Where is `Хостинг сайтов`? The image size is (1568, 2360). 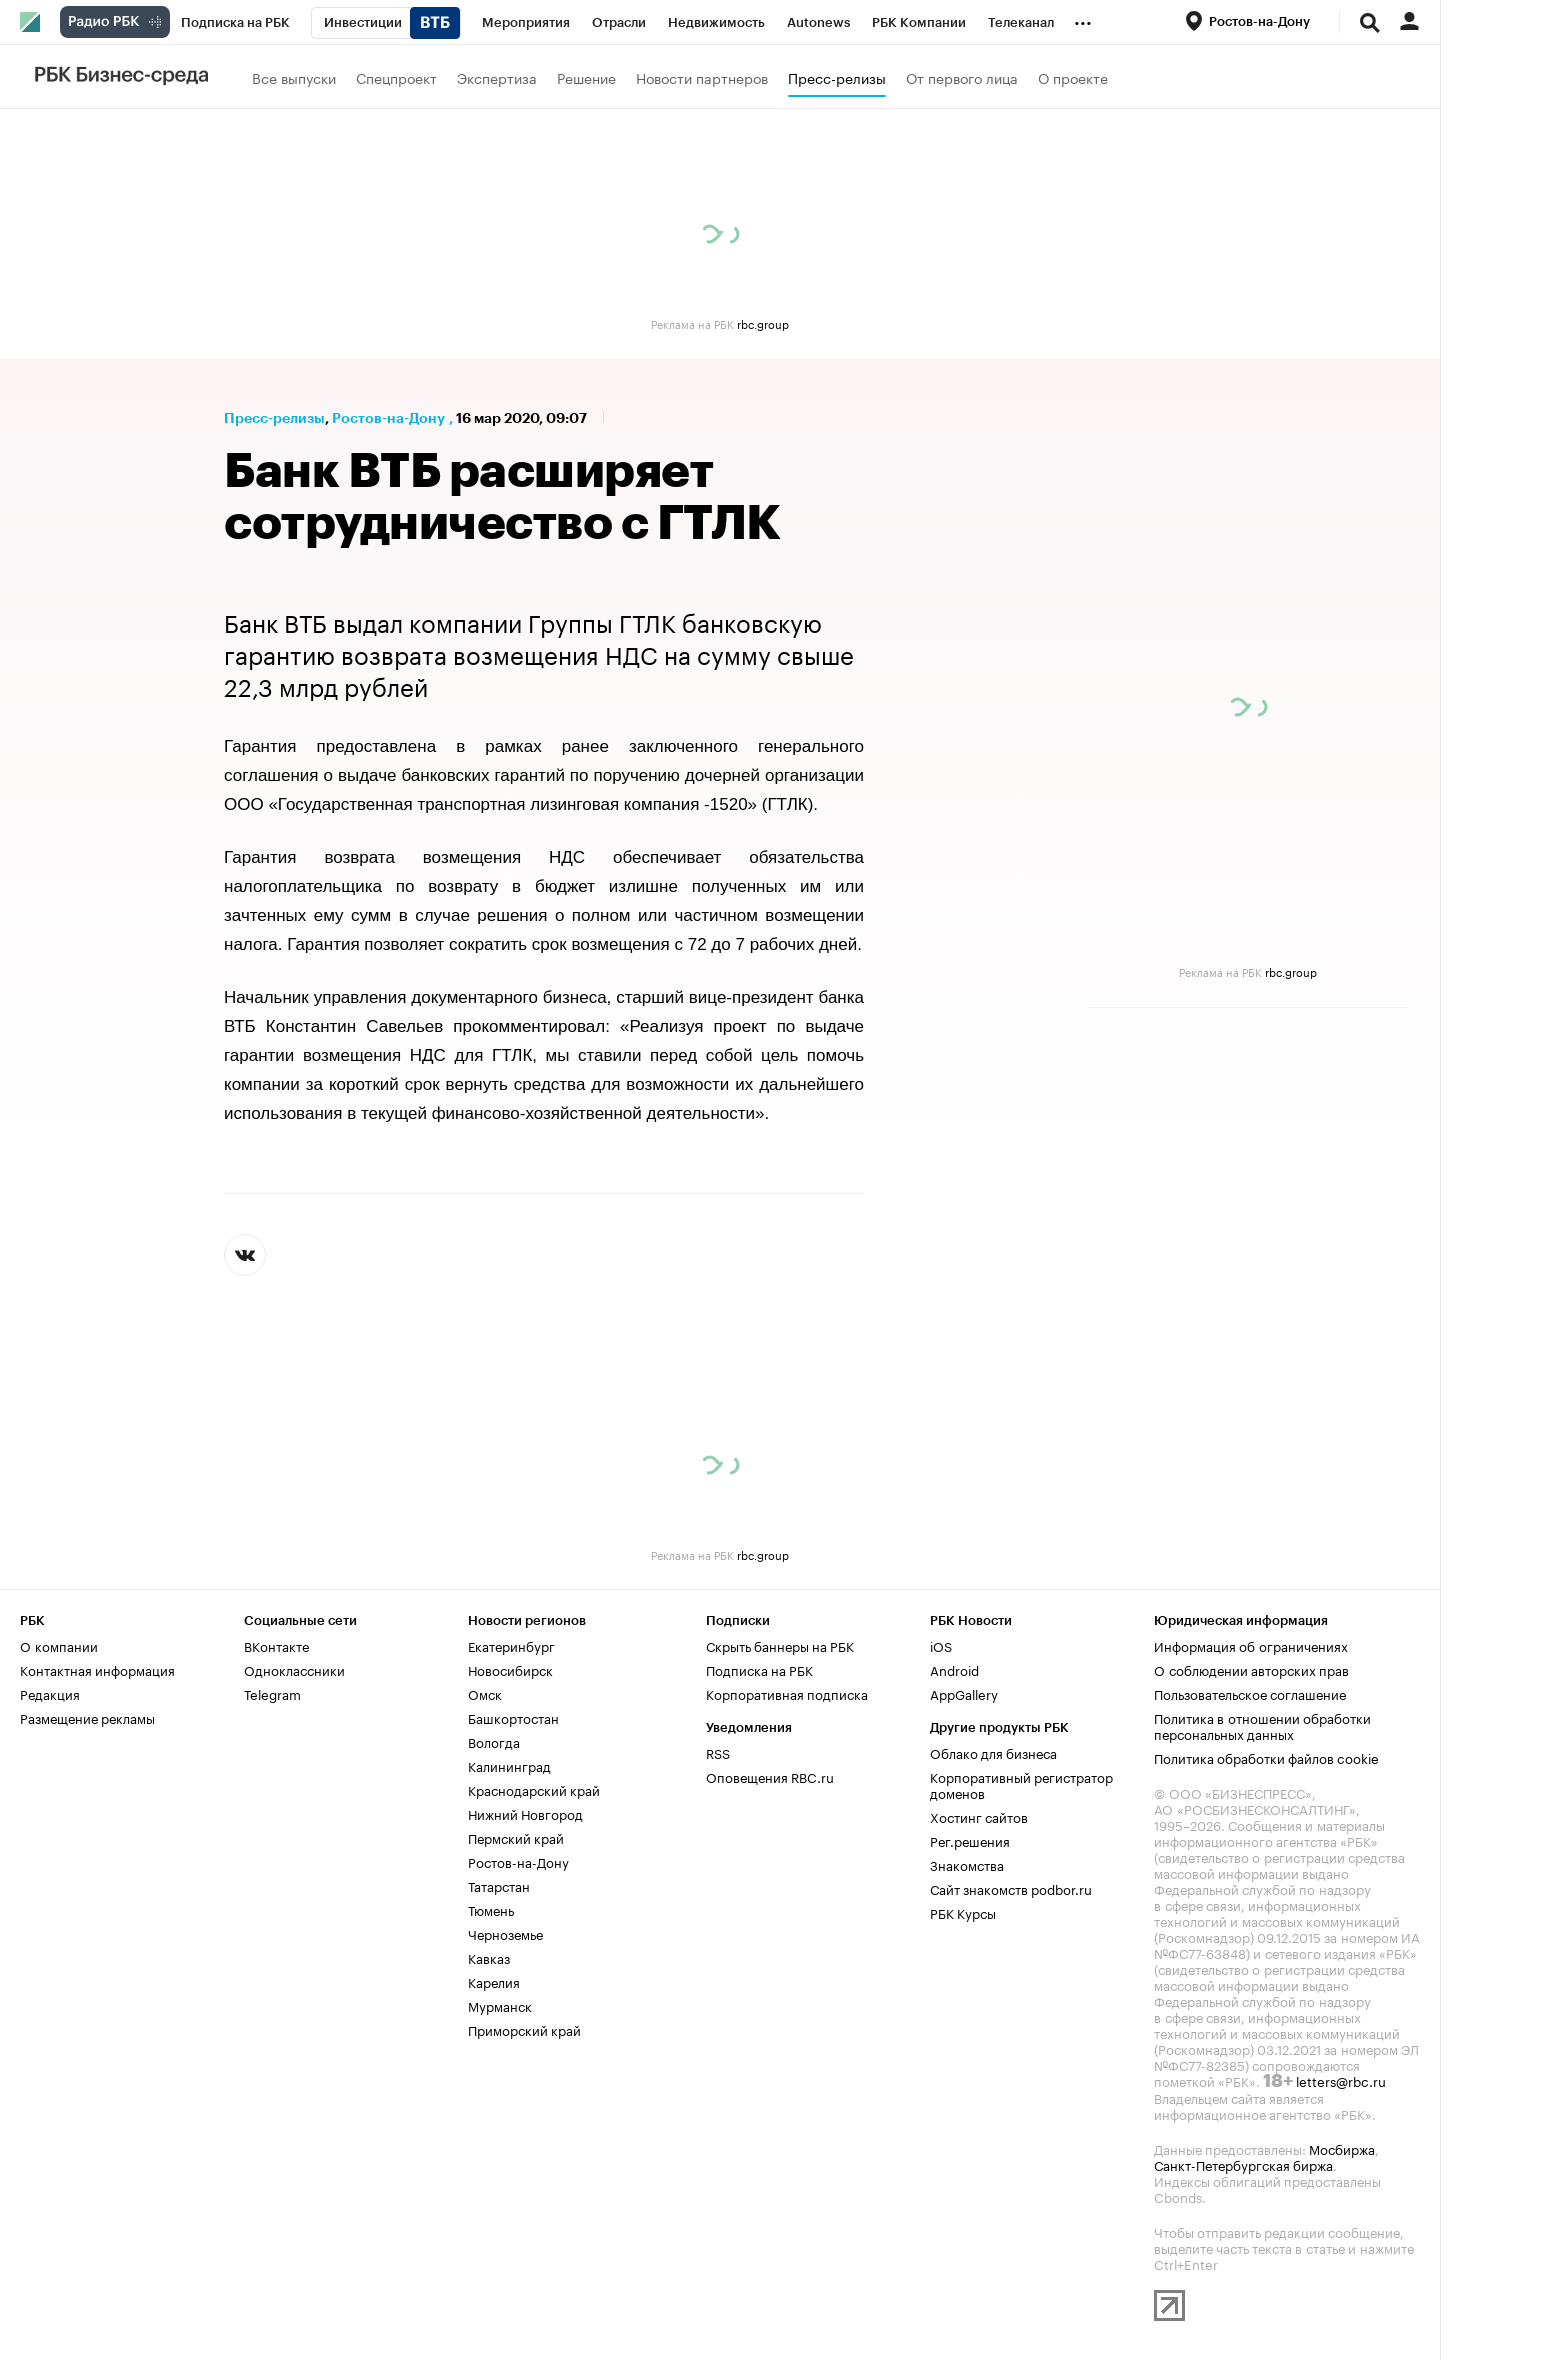 Хостинг сайтов is located at coordinates (979, 1816).